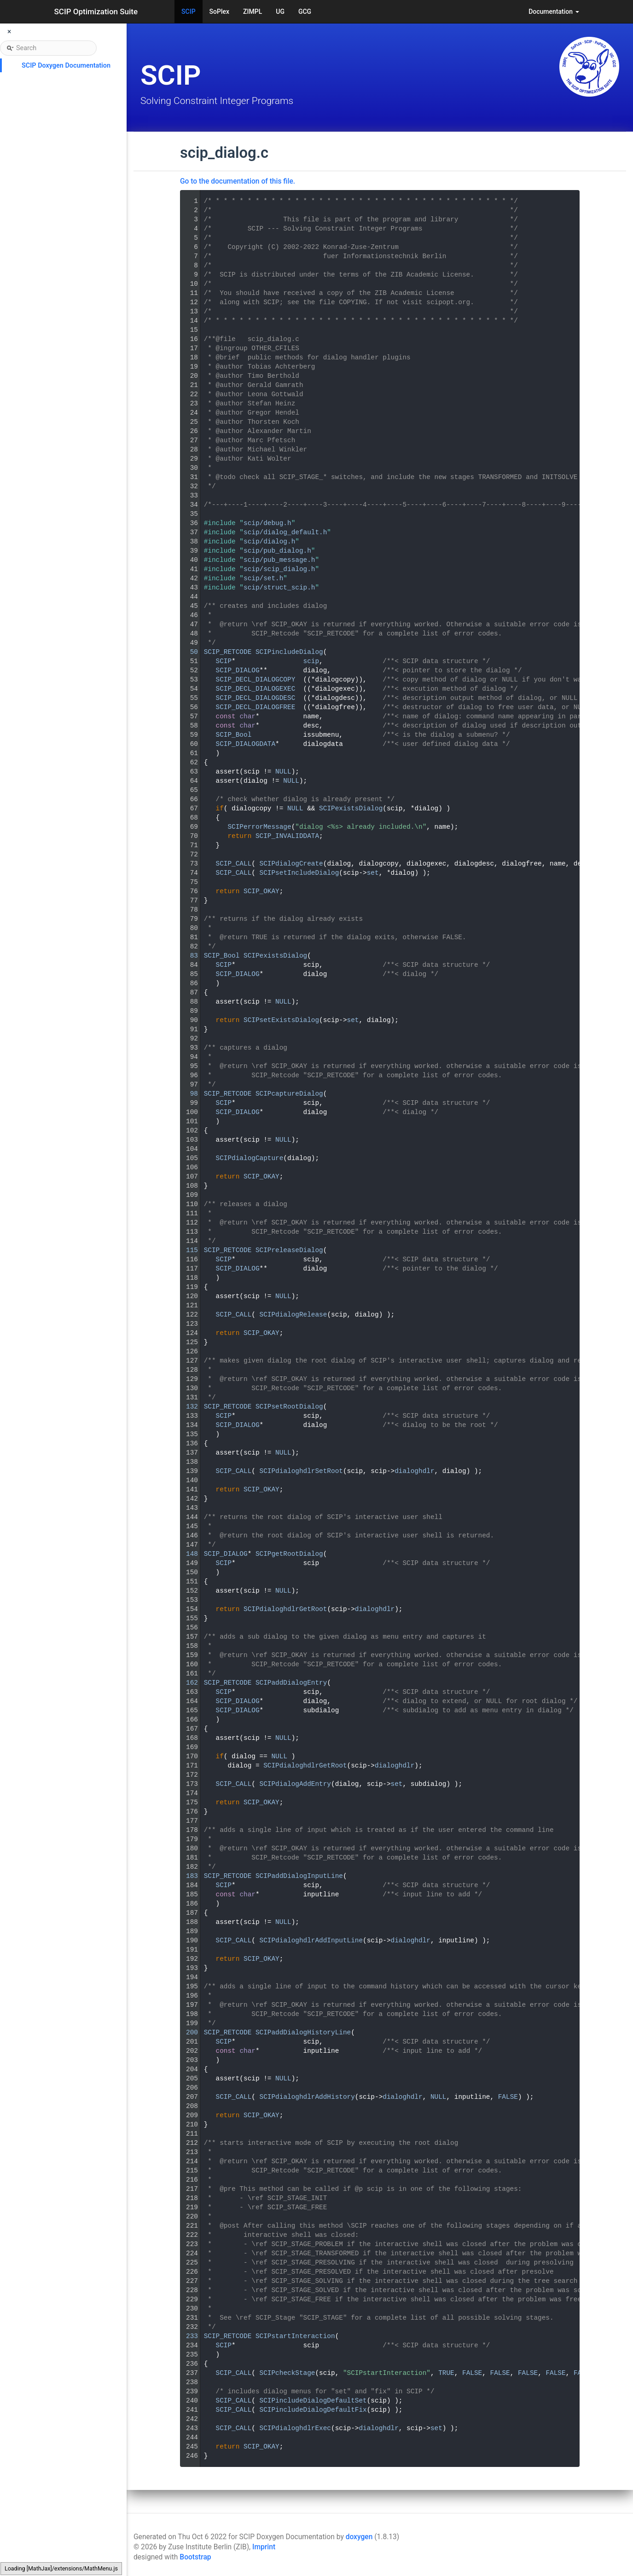 The width and height of the screenshot is (633, 2576). I want to click on FALSE, so click(508, 2097).